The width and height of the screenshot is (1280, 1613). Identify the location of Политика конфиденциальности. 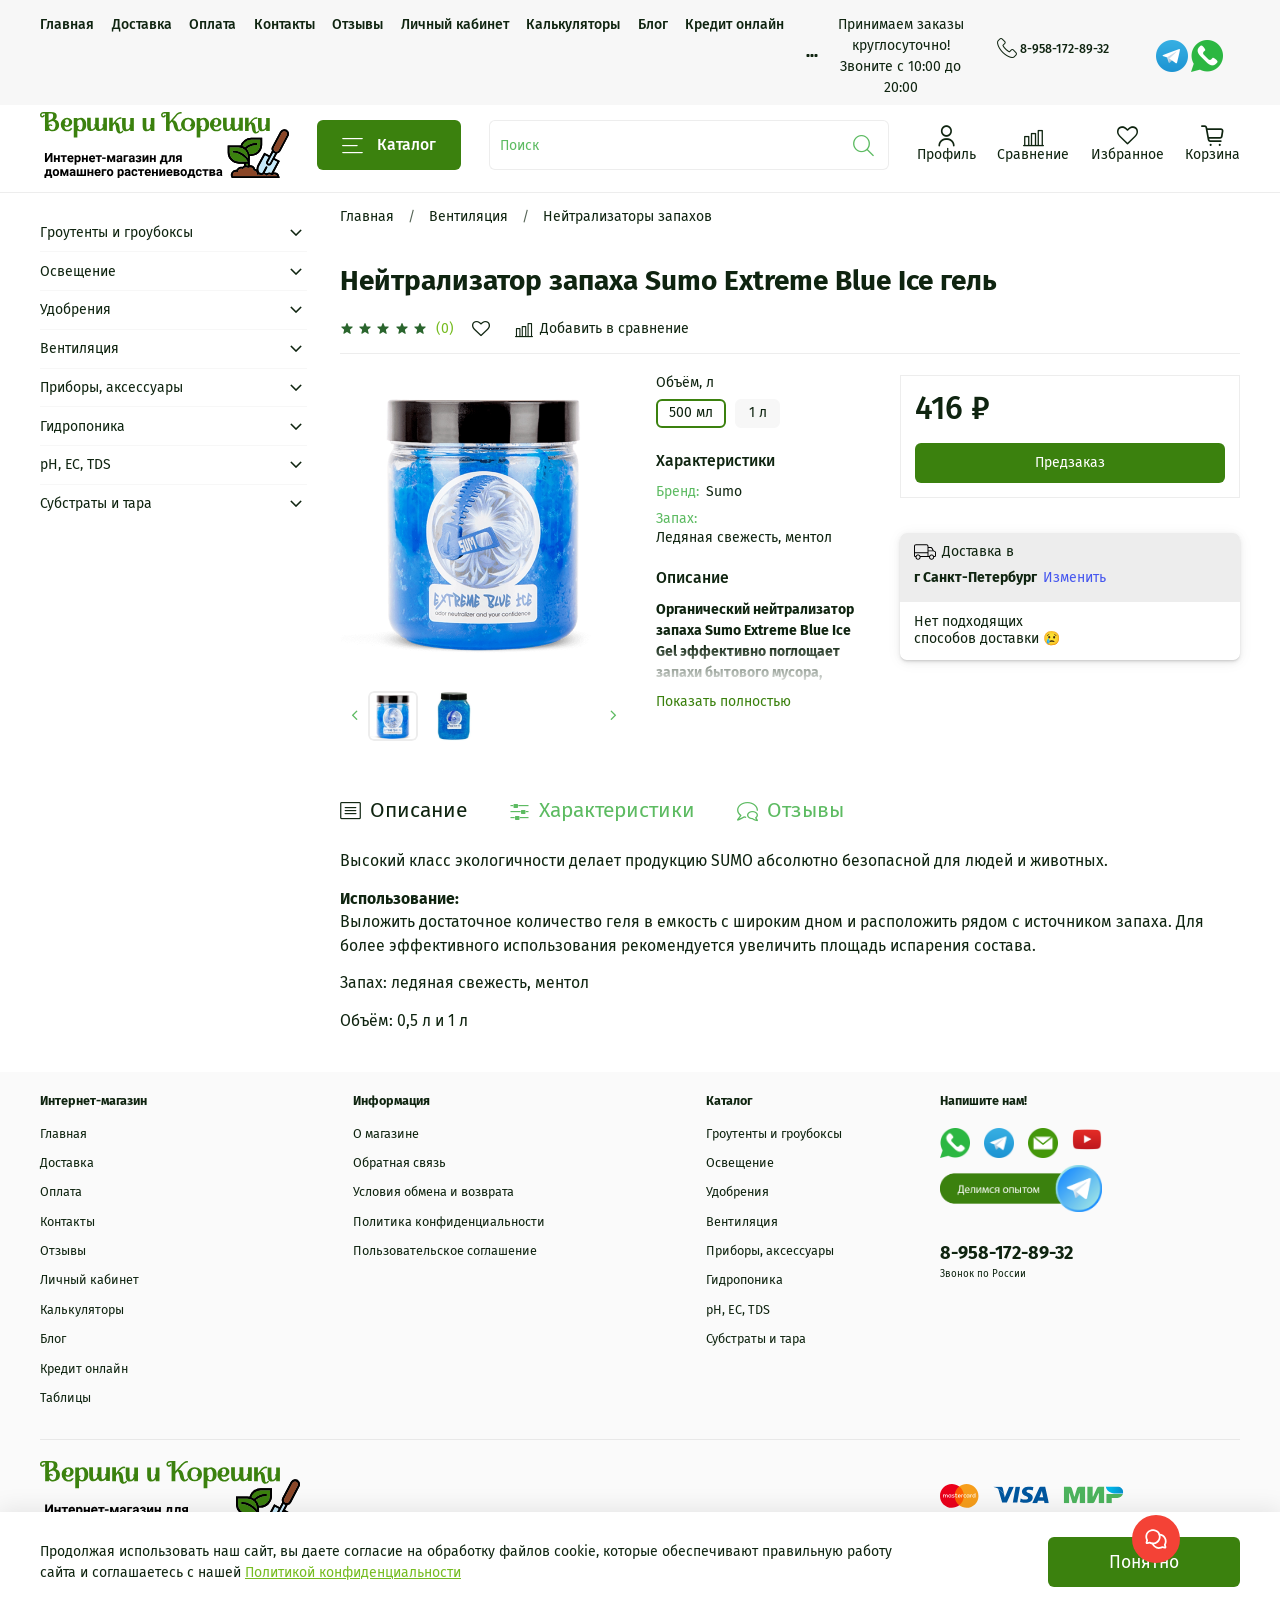
(449, 1221).